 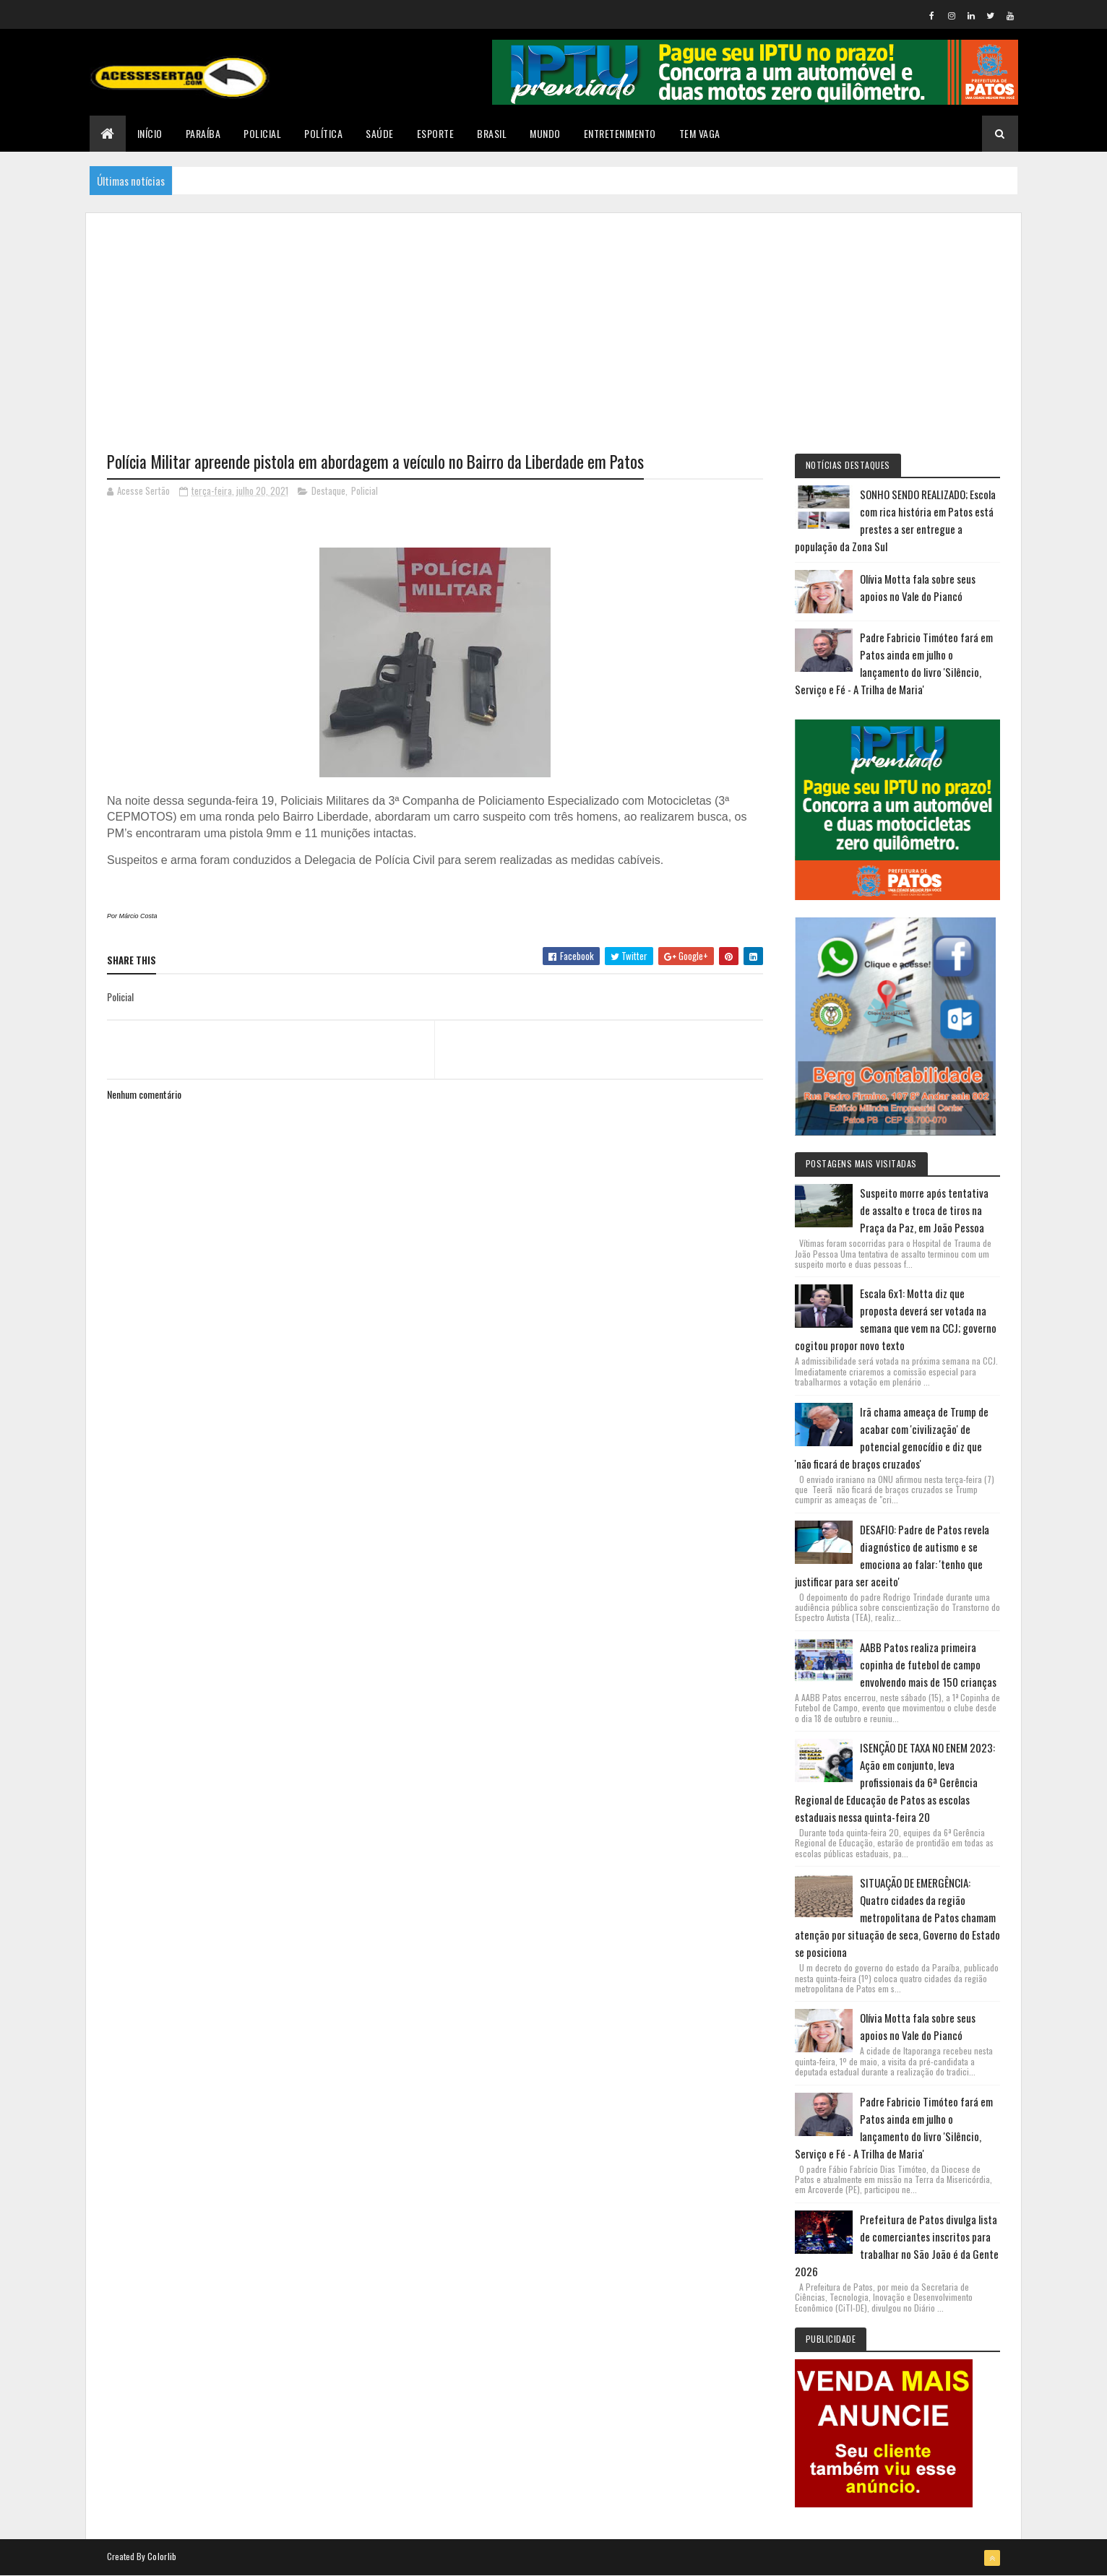 What do you see at coordinates (323, 133) in the screenshot?
I see `Política` at bounding box center [323, 133].